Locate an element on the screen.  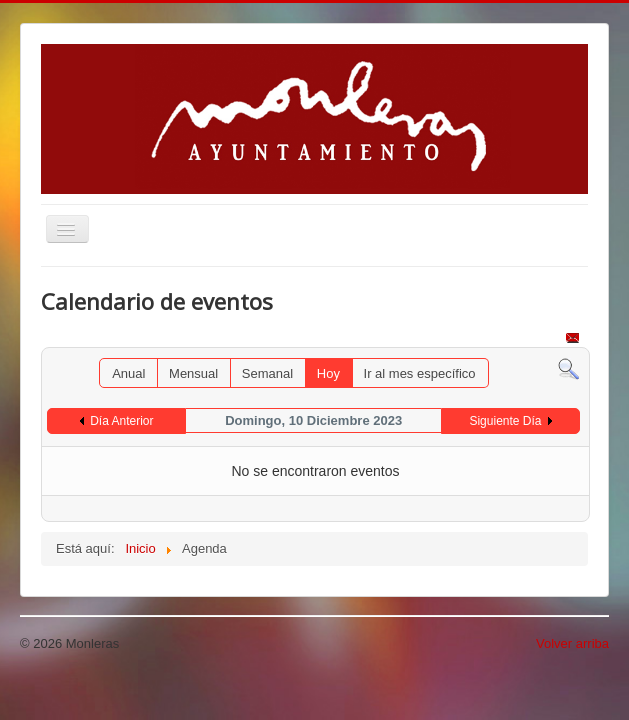
Anual is located at coordinates (128, 373).